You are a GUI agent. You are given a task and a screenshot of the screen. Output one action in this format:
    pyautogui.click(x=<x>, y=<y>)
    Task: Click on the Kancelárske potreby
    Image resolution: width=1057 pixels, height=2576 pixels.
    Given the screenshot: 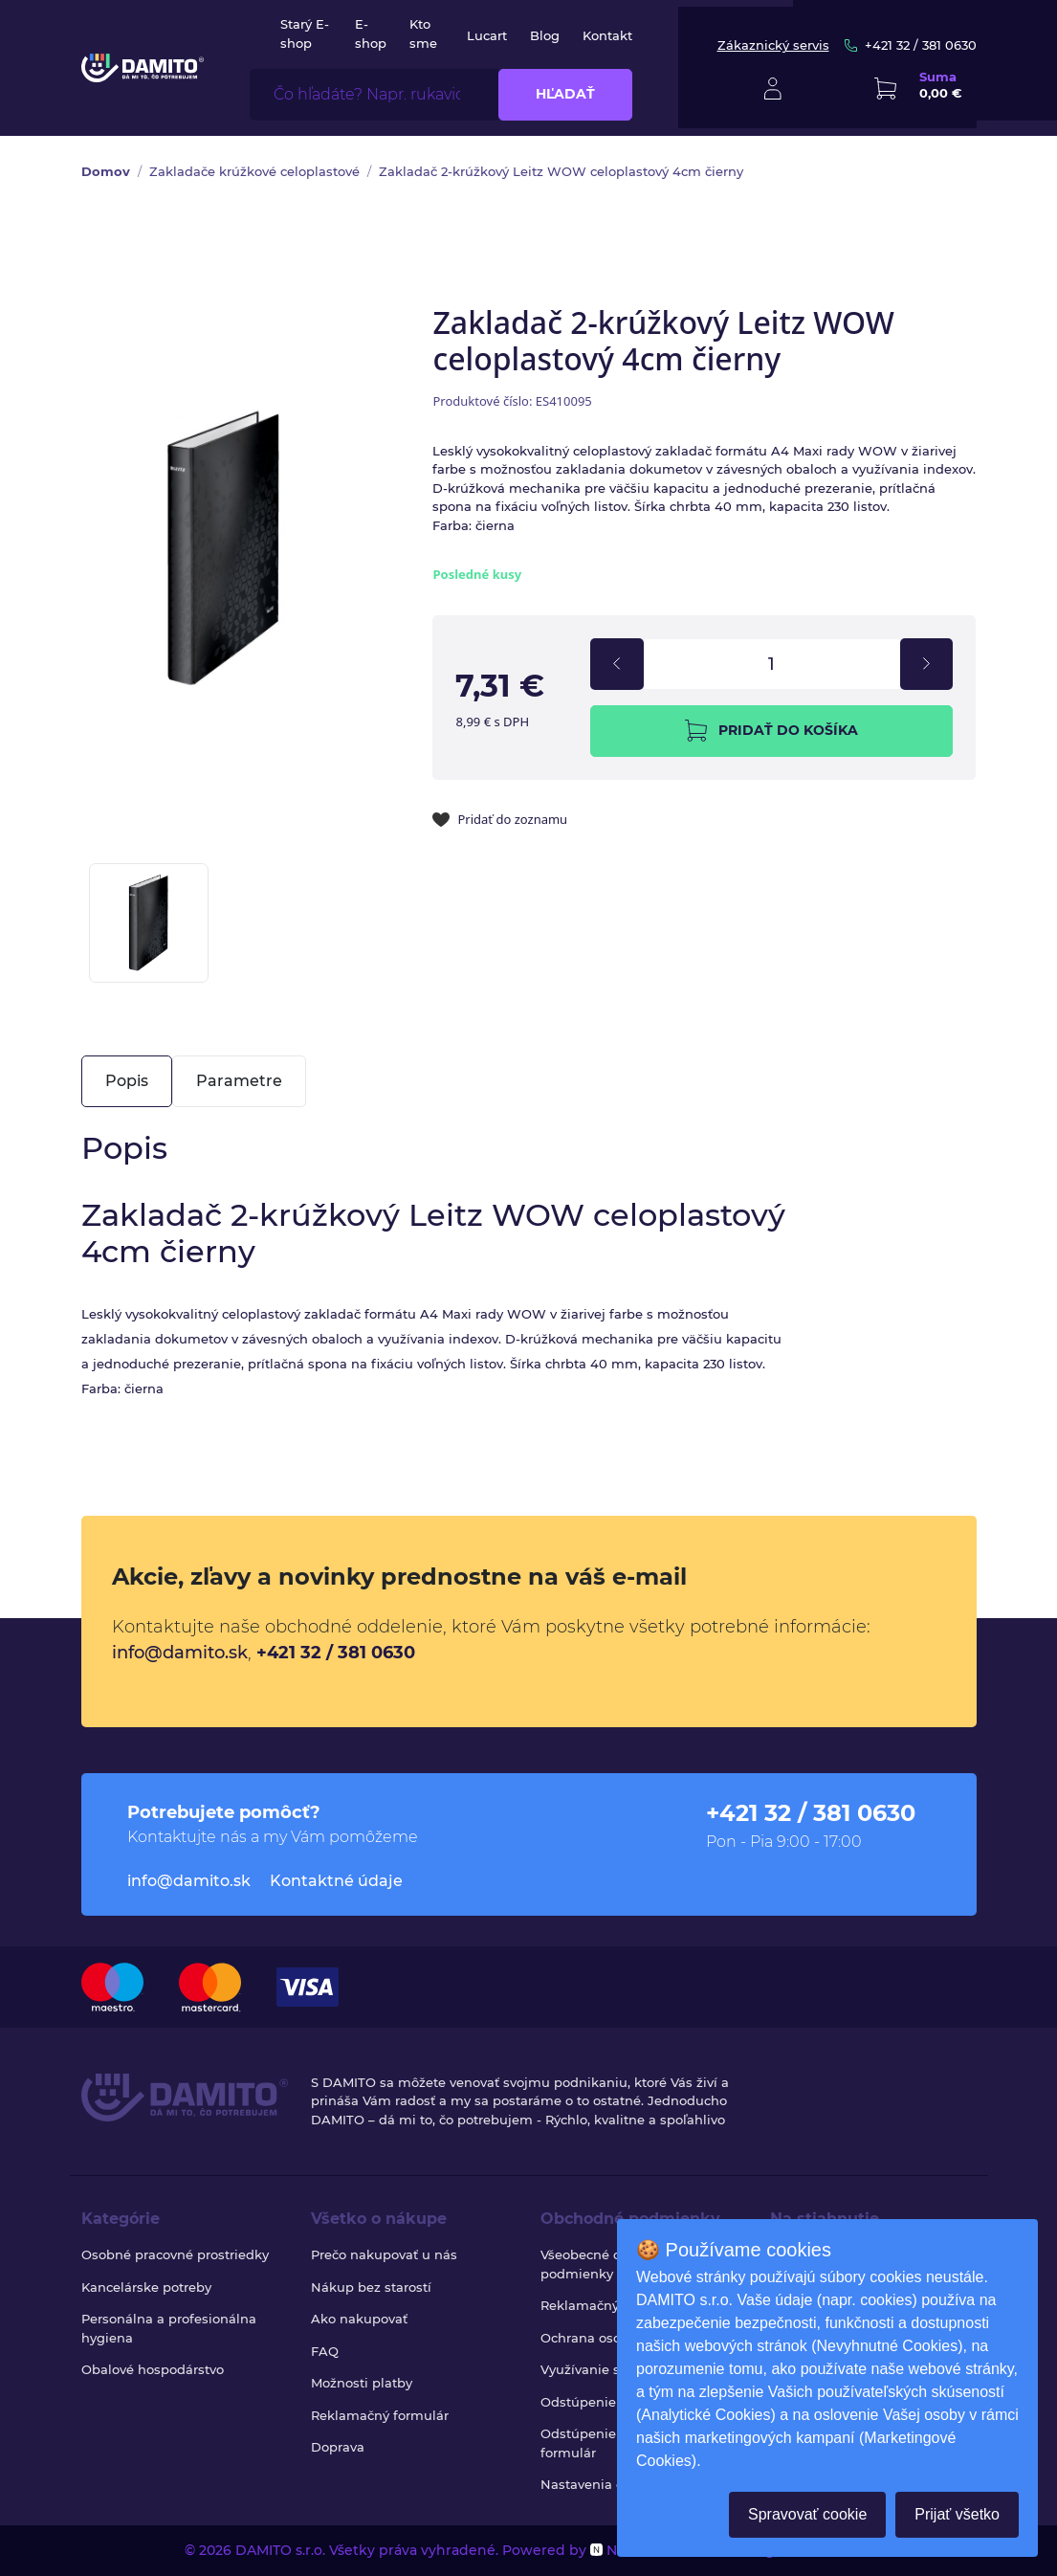 What is the action you would take?
    pyautogui.click(x=146, y=2287)
    